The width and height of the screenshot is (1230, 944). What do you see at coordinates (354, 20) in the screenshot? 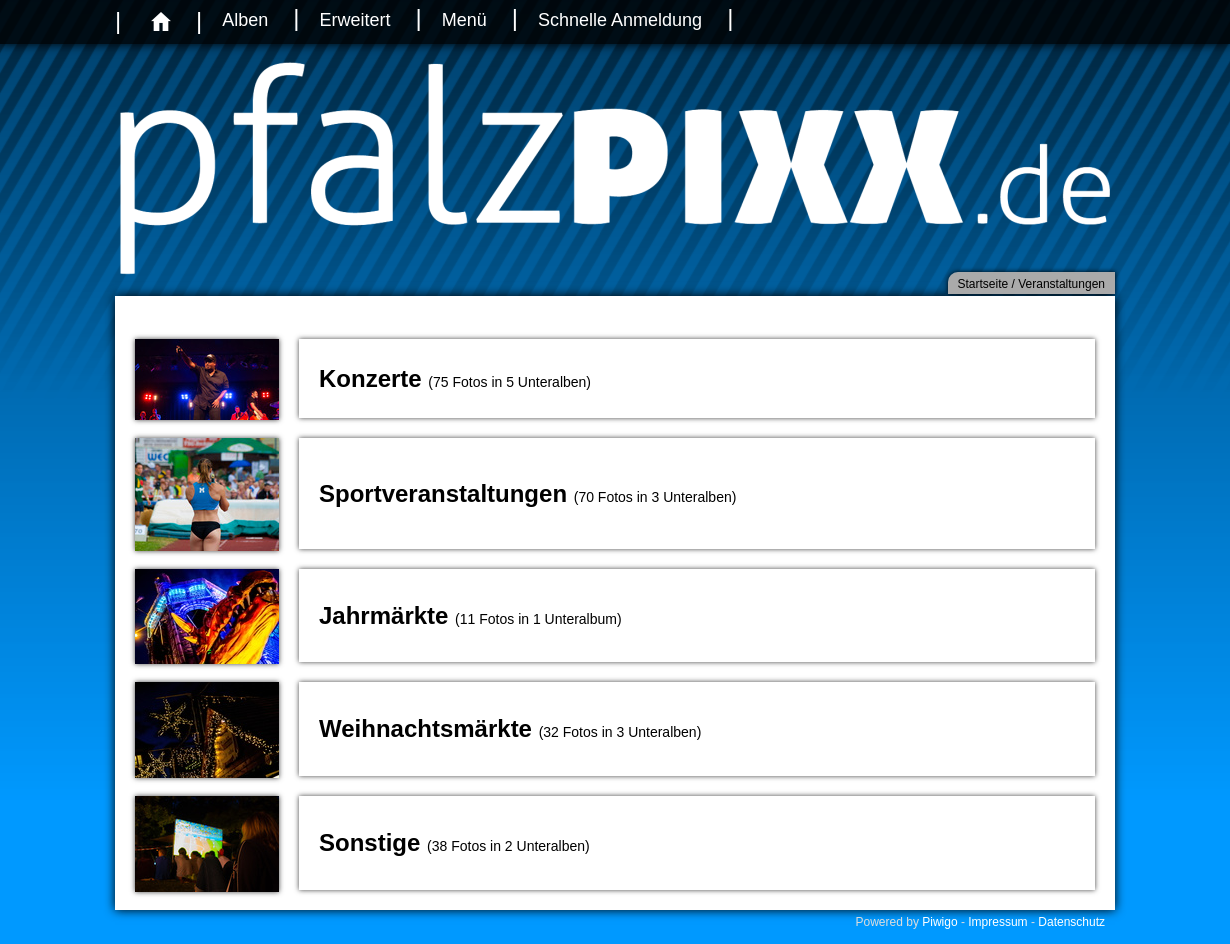
I see `Erweitert` at bounding box center [354, 20].